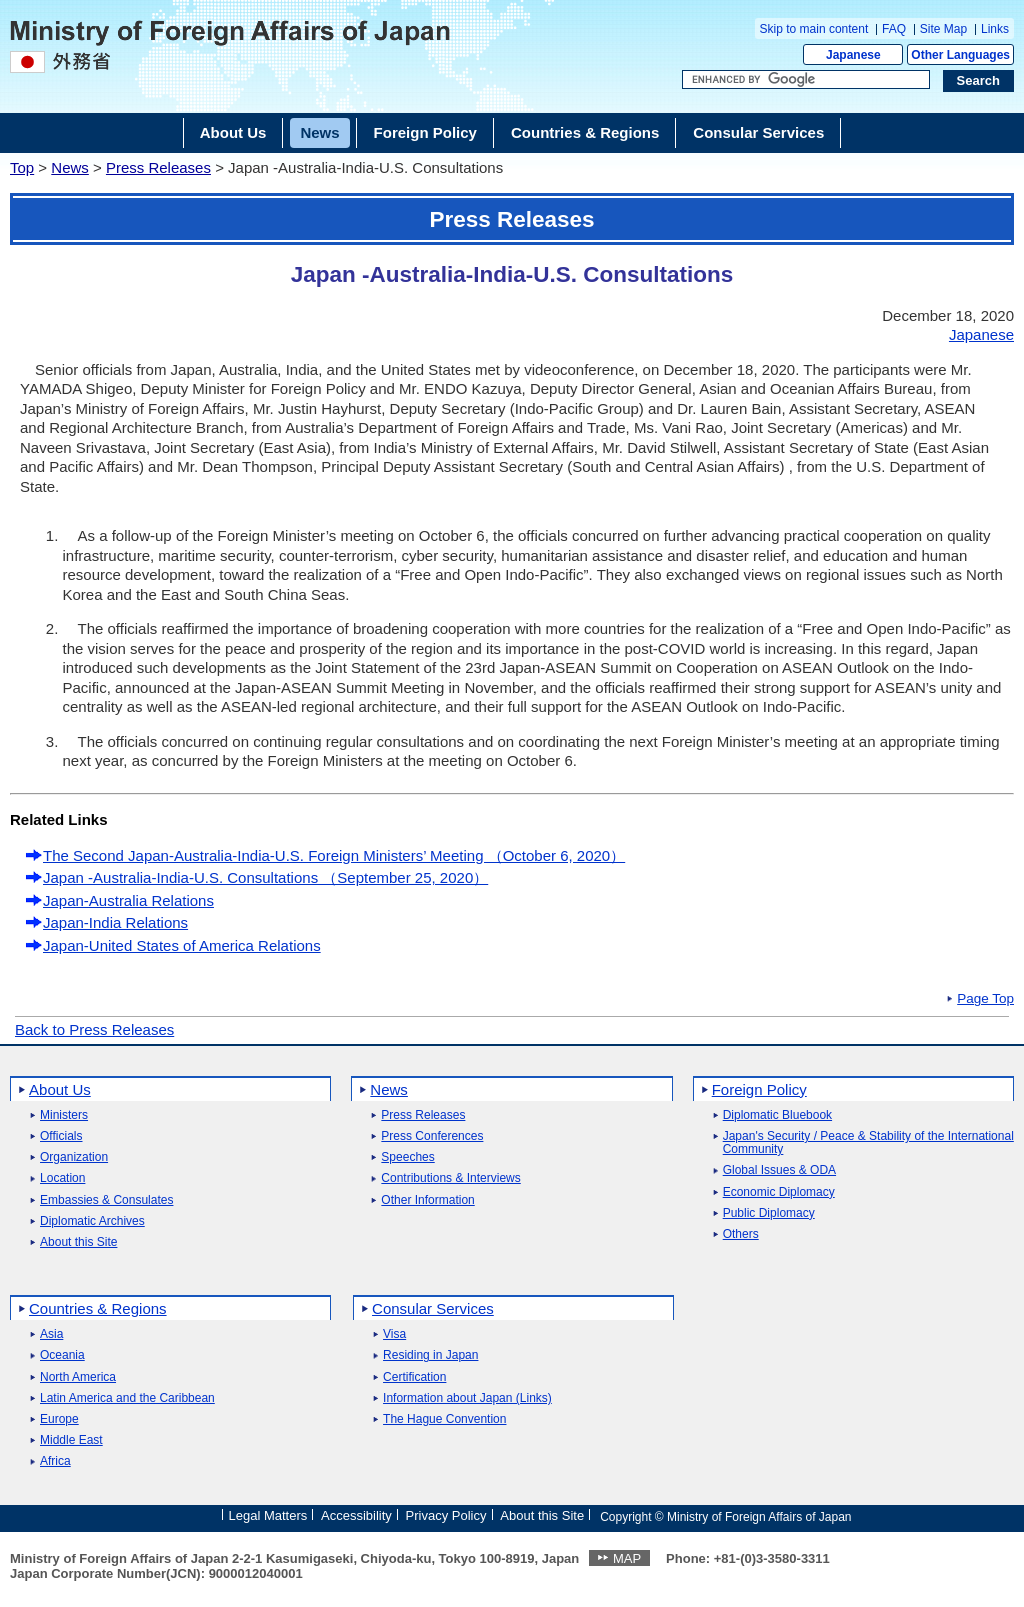 This screenshot has width=1024, height=1607. I want to click on Other Information, so click(427, 1200).